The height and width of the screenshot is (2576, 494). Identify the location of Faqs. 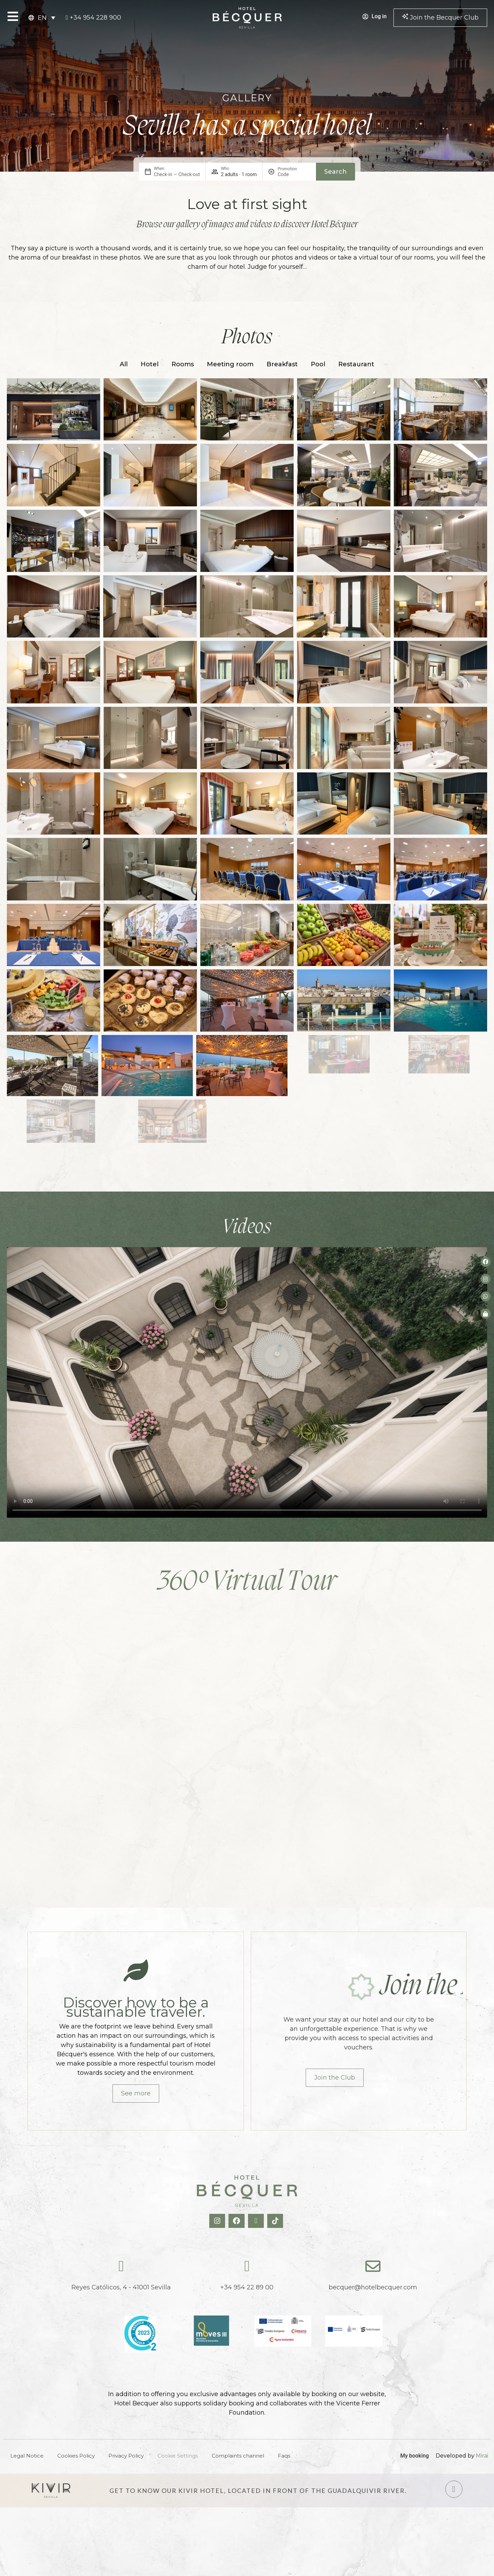
(284, 2455).